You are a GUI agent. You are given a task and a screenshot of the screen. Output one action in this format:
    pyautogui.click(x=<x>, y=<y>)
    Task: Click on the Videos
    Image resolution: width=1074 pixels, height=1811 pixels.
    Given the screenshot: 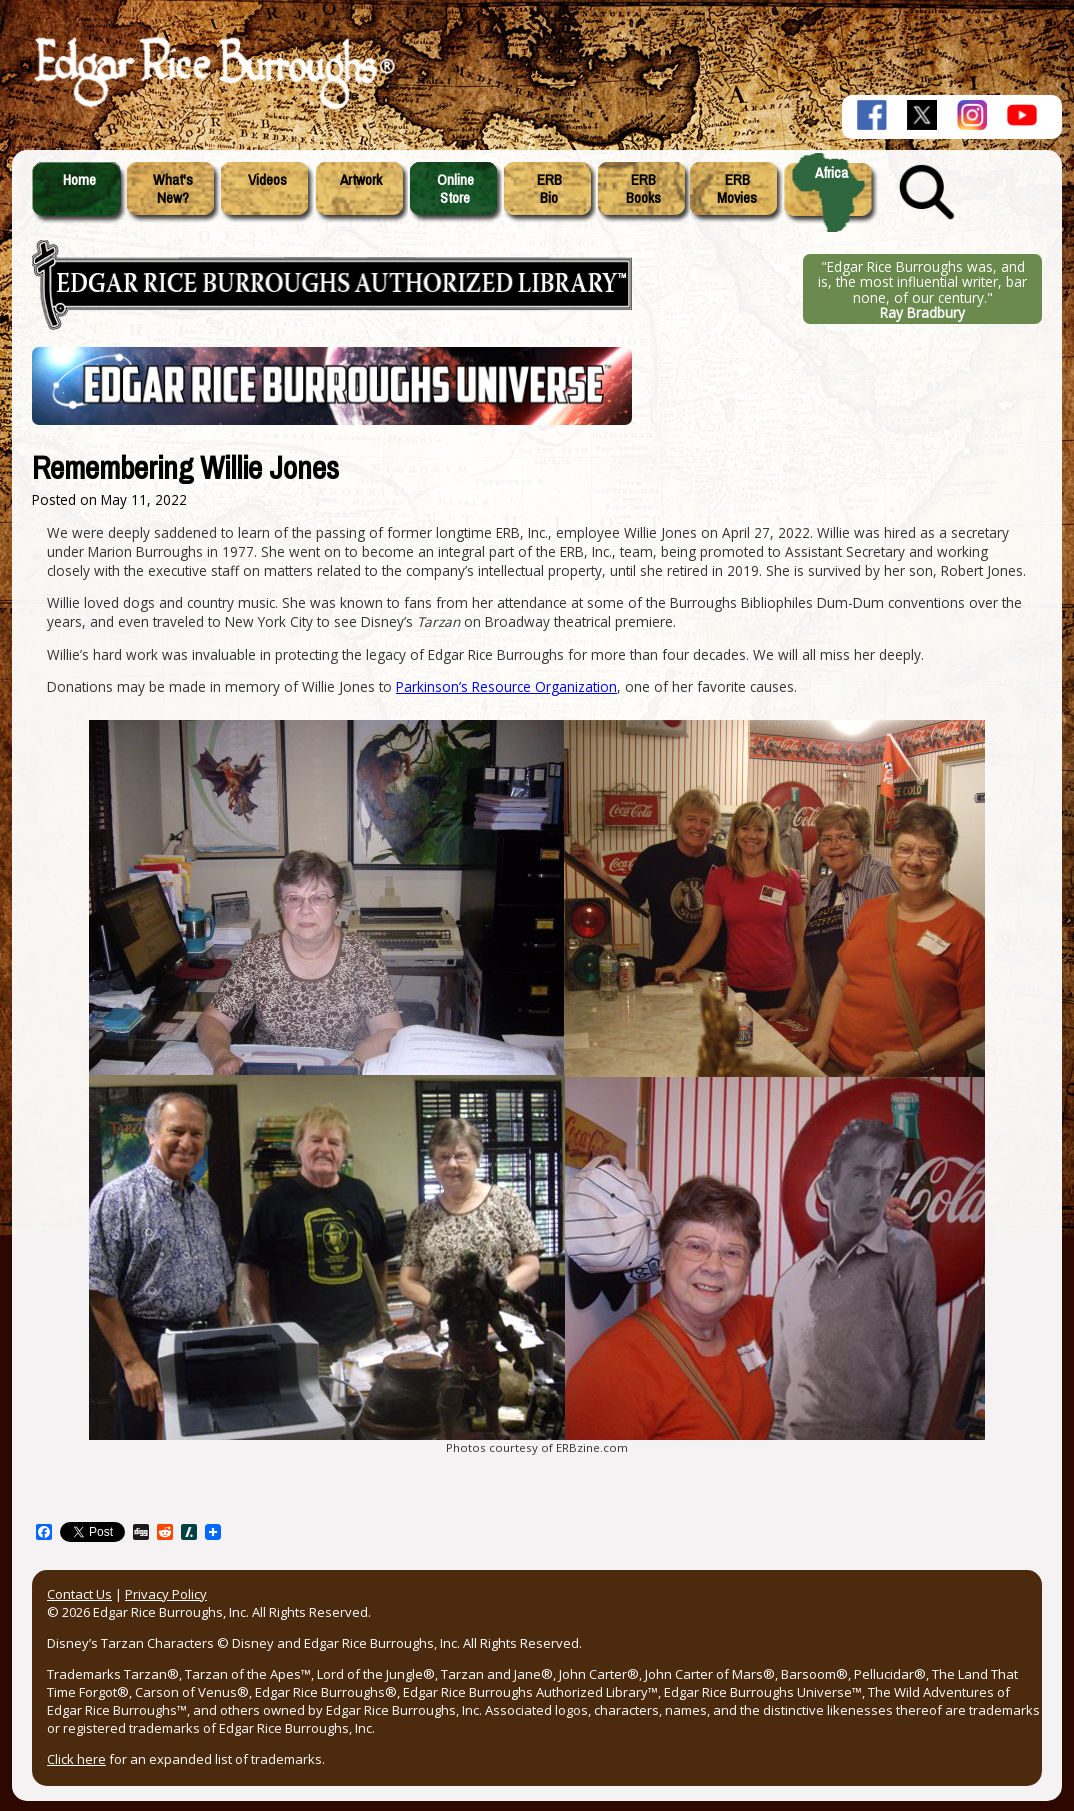 What is the action you would take?
    pyautogui.click(x=267, y=180)
    